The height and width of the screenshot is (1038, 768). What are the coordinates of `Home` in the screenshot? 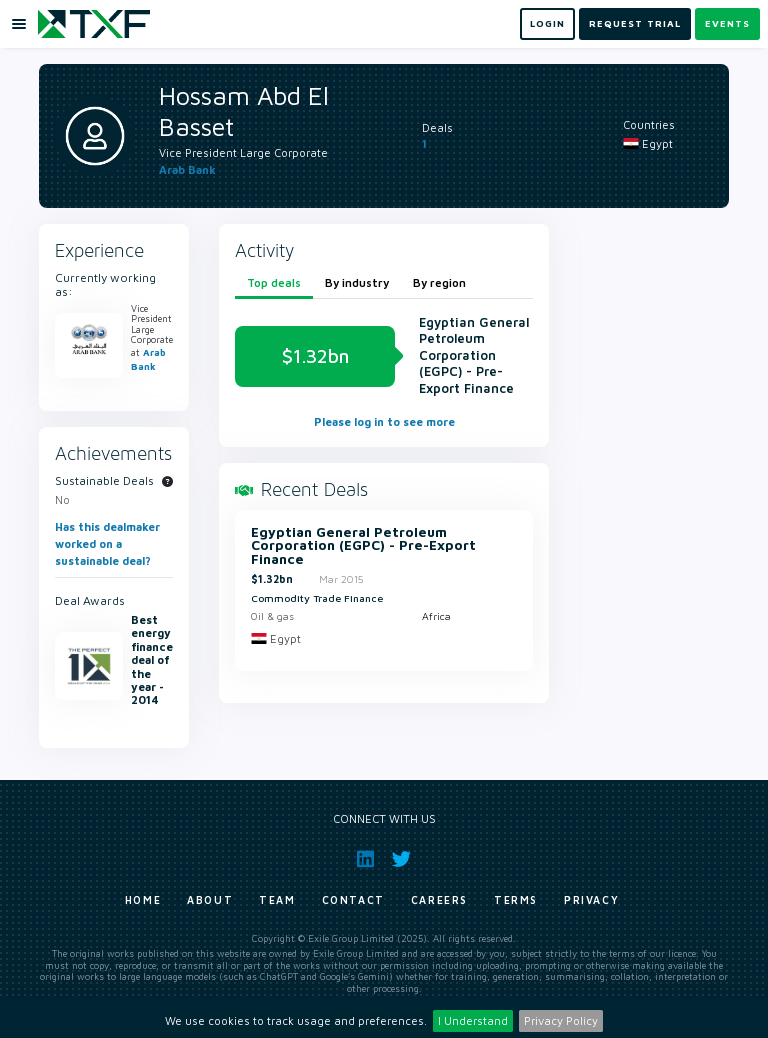 It's located at (143, 900).